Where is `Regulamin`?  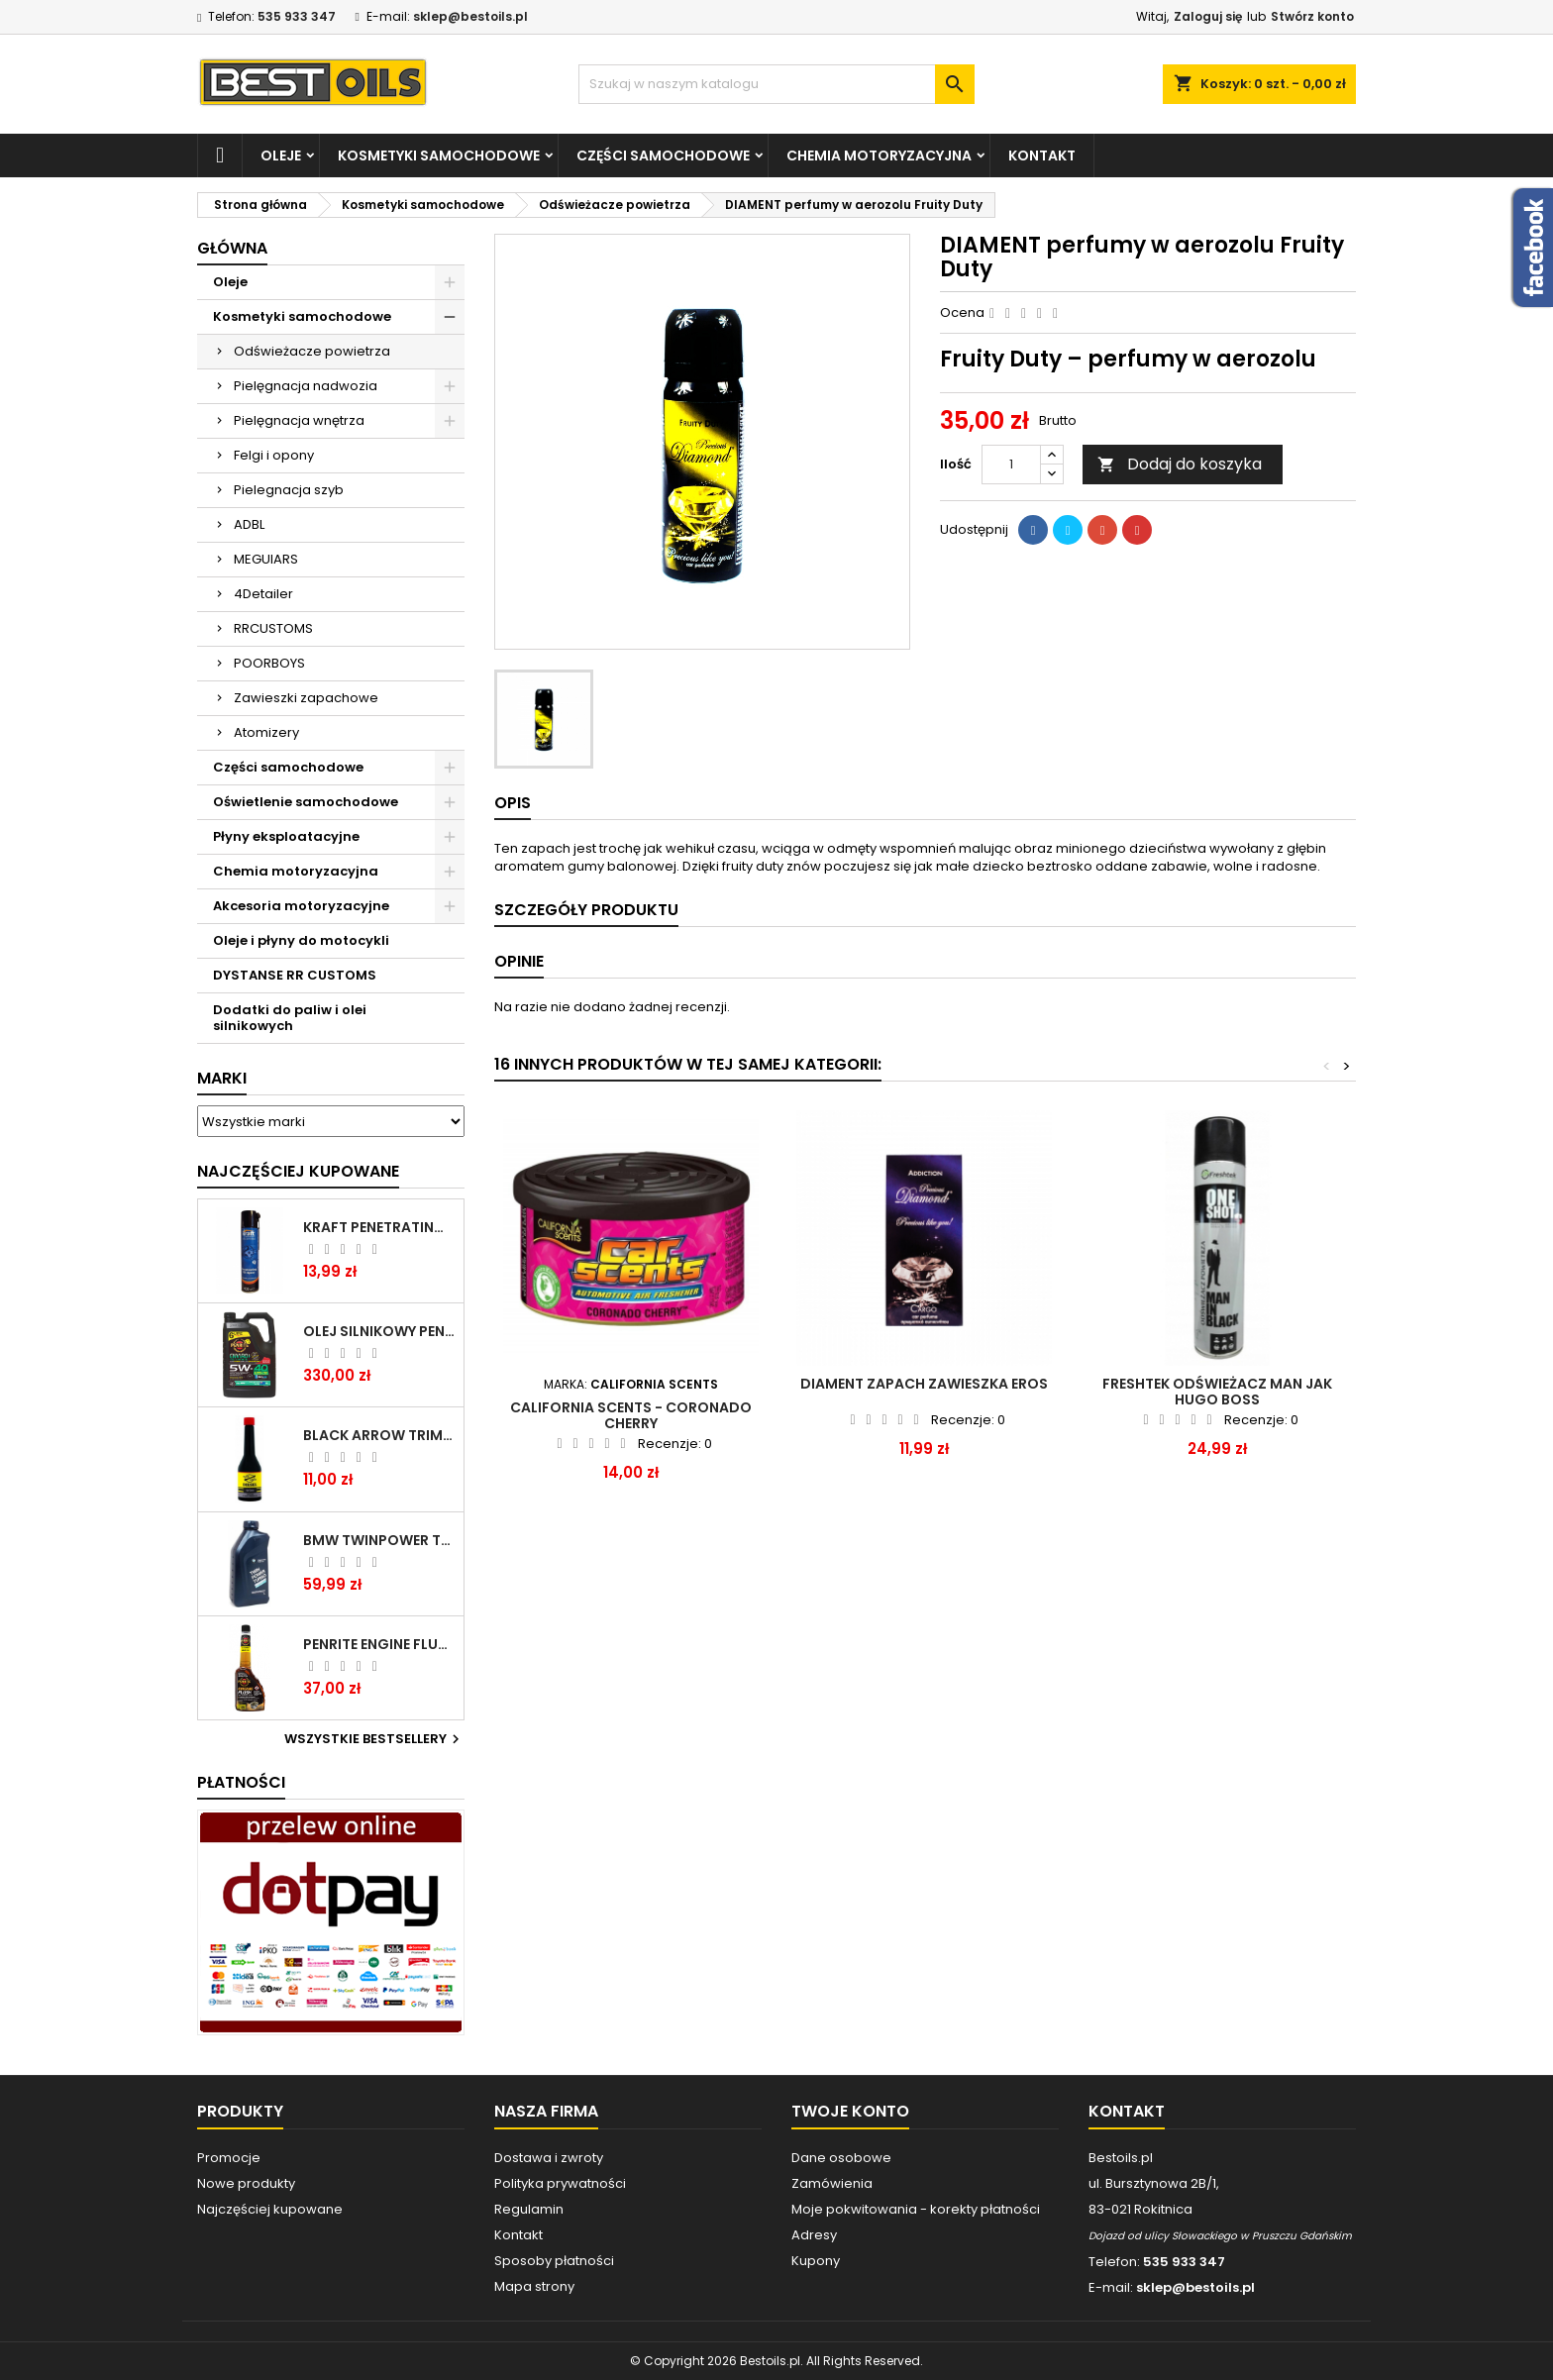
Regulamin is located at coordinates (529, 2209).